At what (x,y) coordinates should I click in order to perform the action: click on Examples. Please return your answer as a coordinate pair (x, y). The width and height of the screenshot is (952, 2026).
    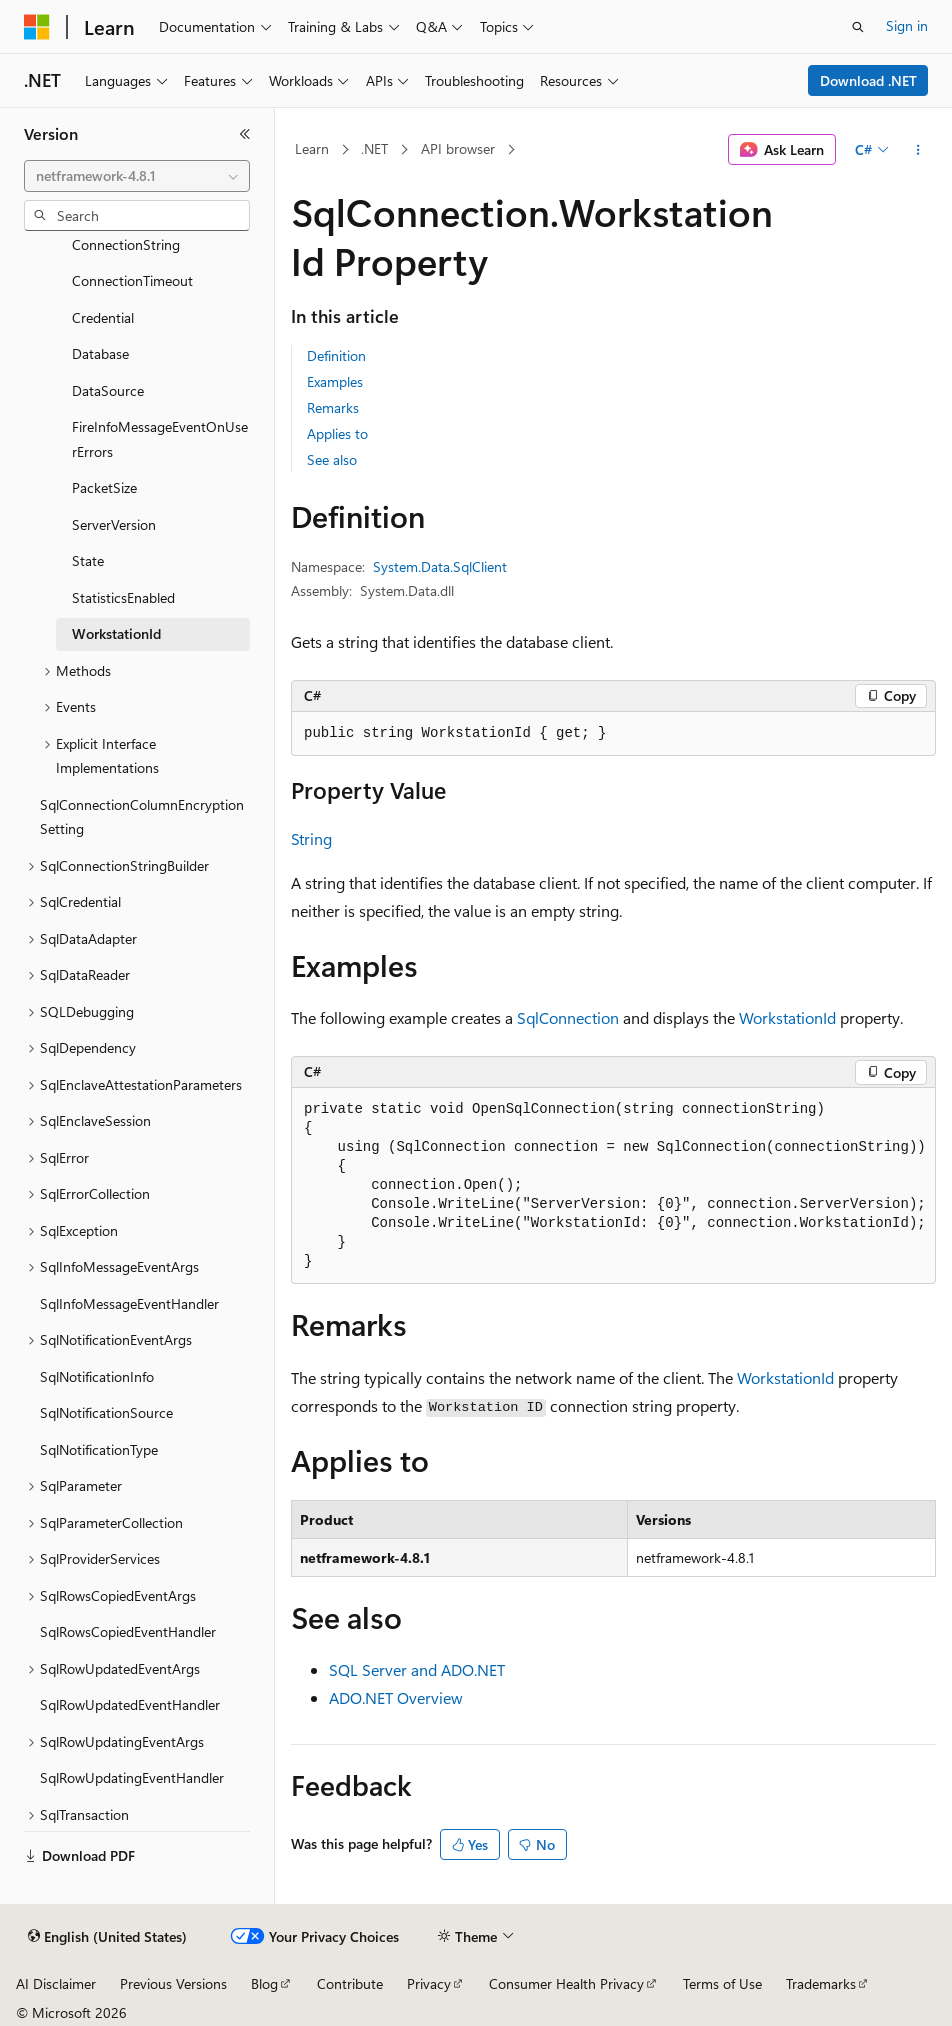
    Looking at the image, I should click on (335, 381).